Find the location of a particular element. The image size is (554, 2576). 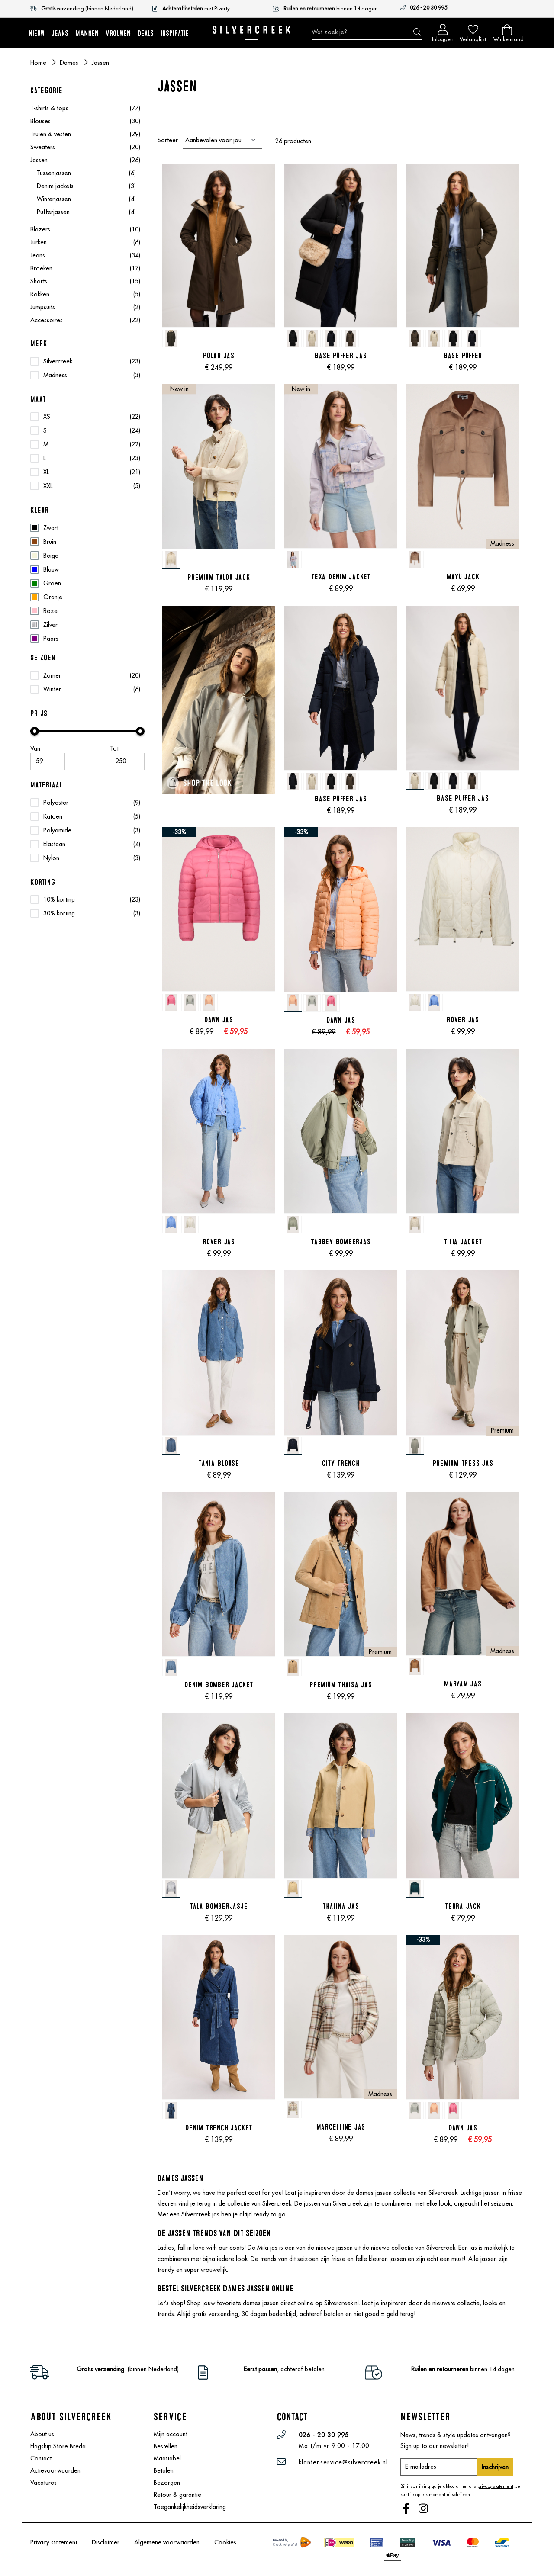

Madness is located at coordinates (55, 375).